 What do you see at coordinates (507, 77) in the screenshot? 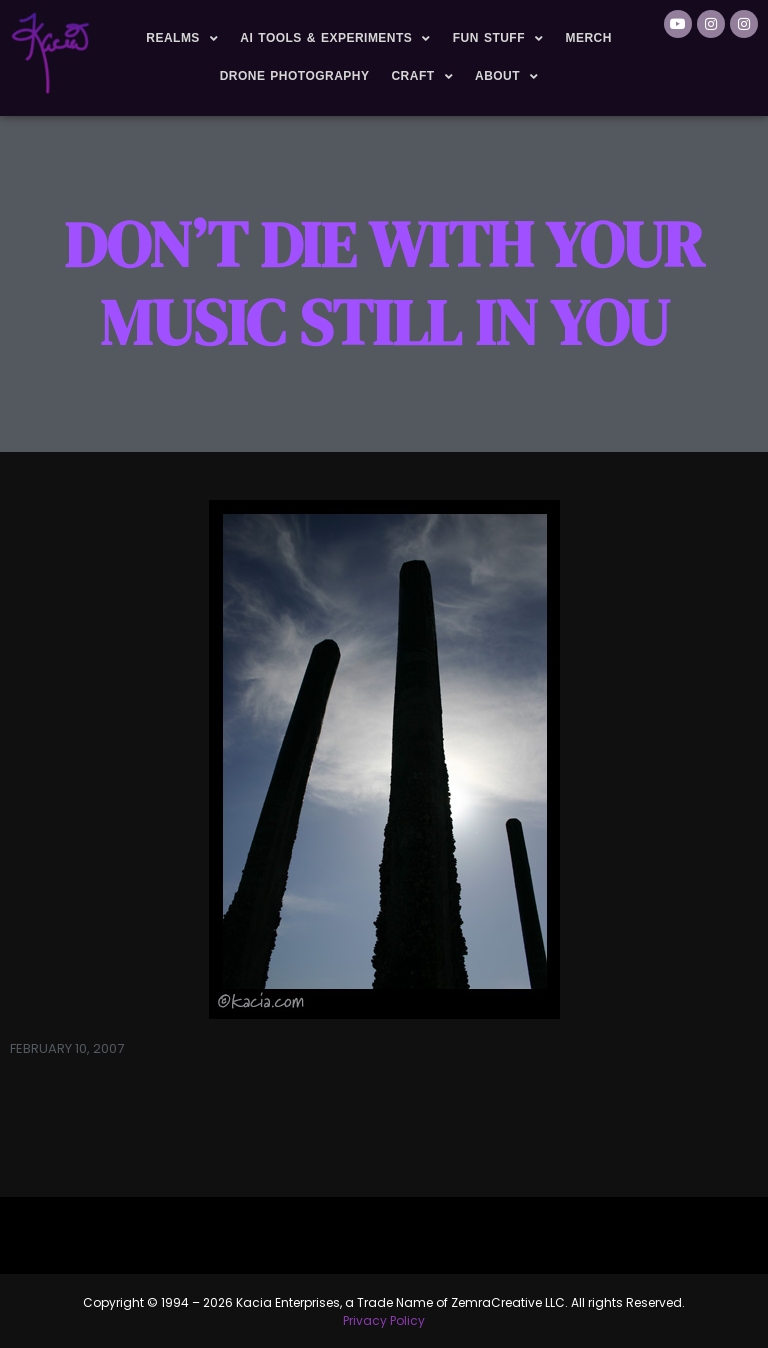
I see `About` at bounding box center [507, 77].